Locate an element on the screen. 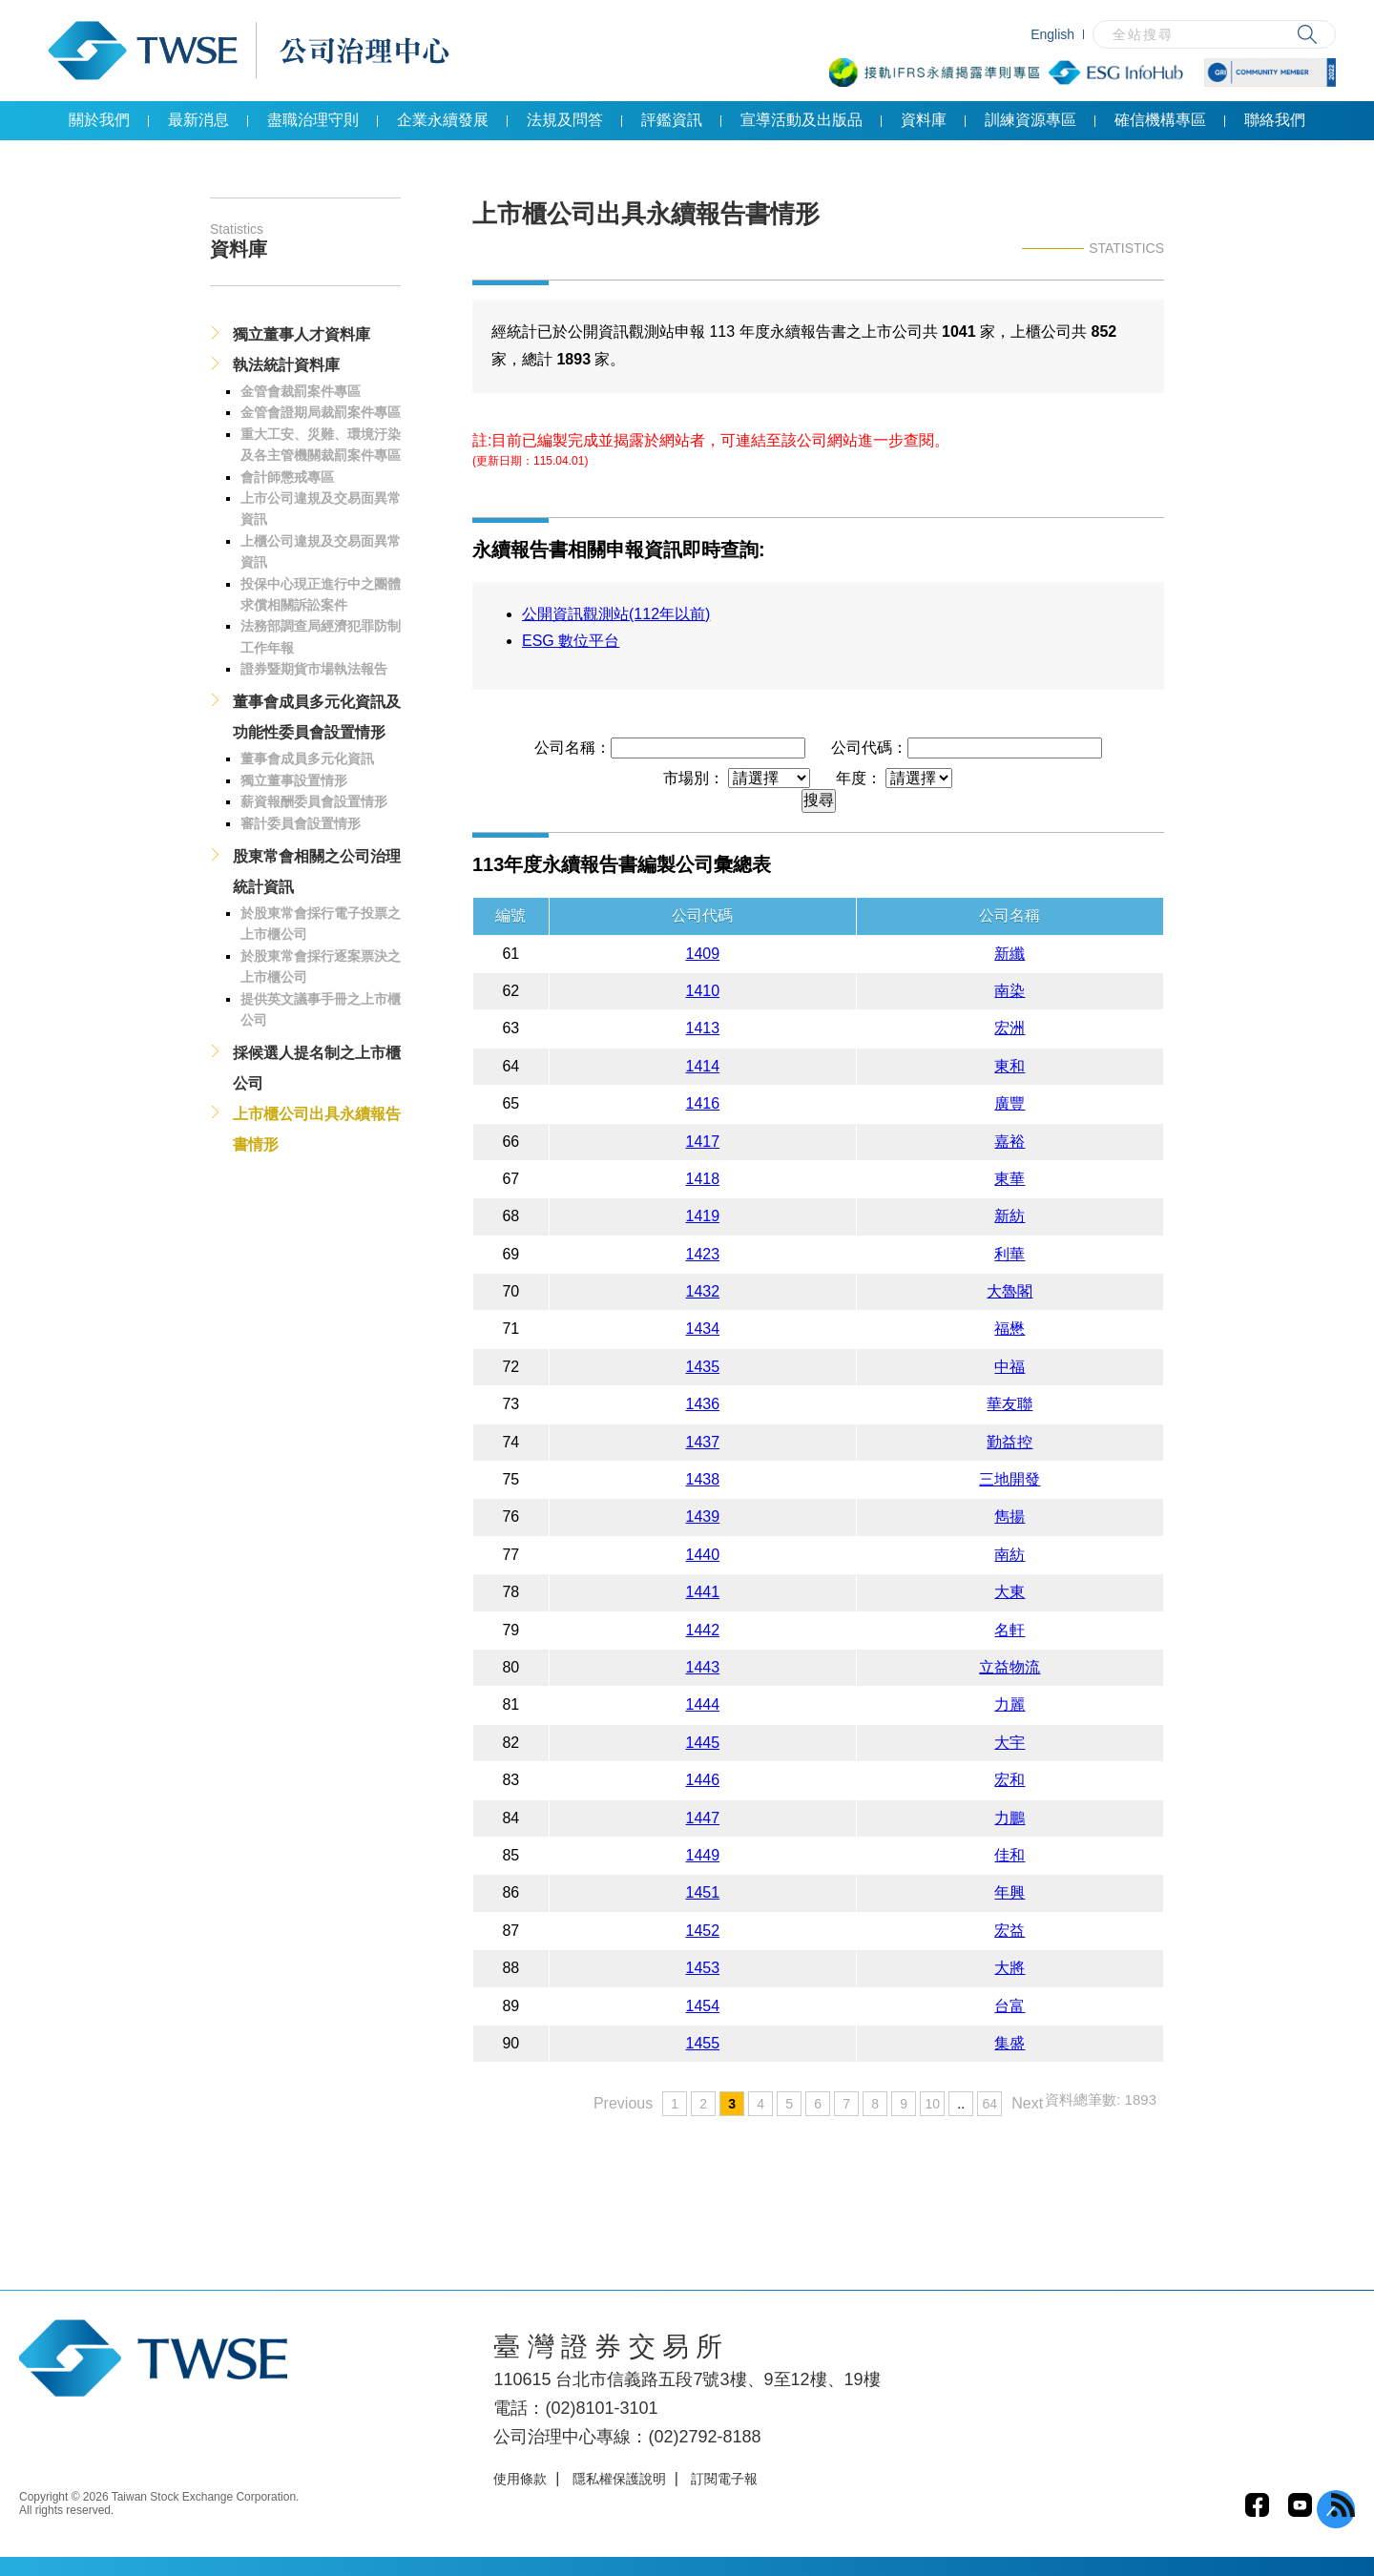 This screenshot has height=2576, width=1374. 1439 is located at coordinates (703, 1516).